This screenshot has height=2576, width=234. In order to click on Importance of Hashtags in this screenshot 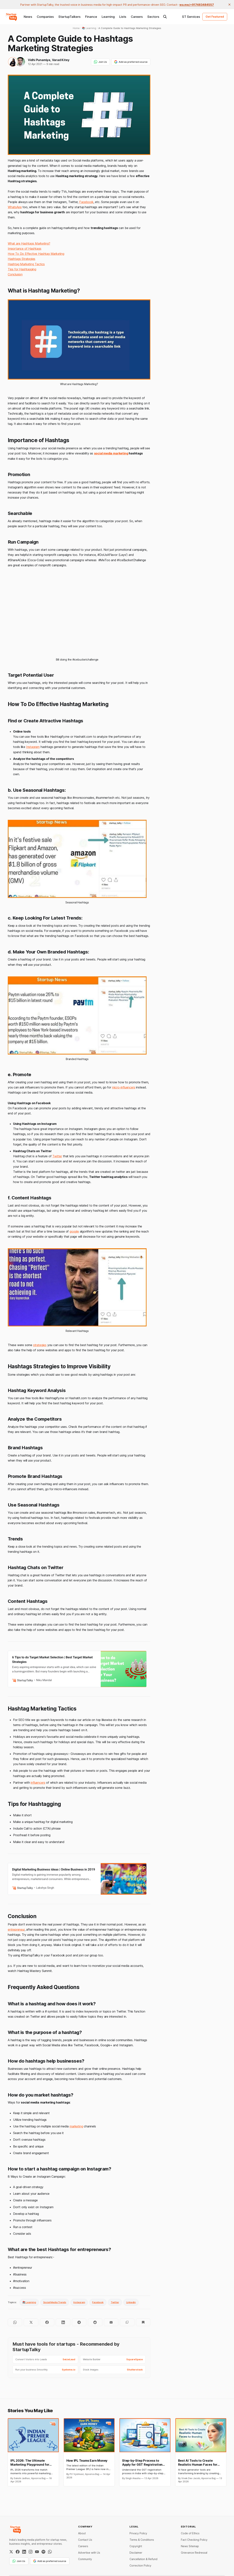, I will do `click(24, 248)`.